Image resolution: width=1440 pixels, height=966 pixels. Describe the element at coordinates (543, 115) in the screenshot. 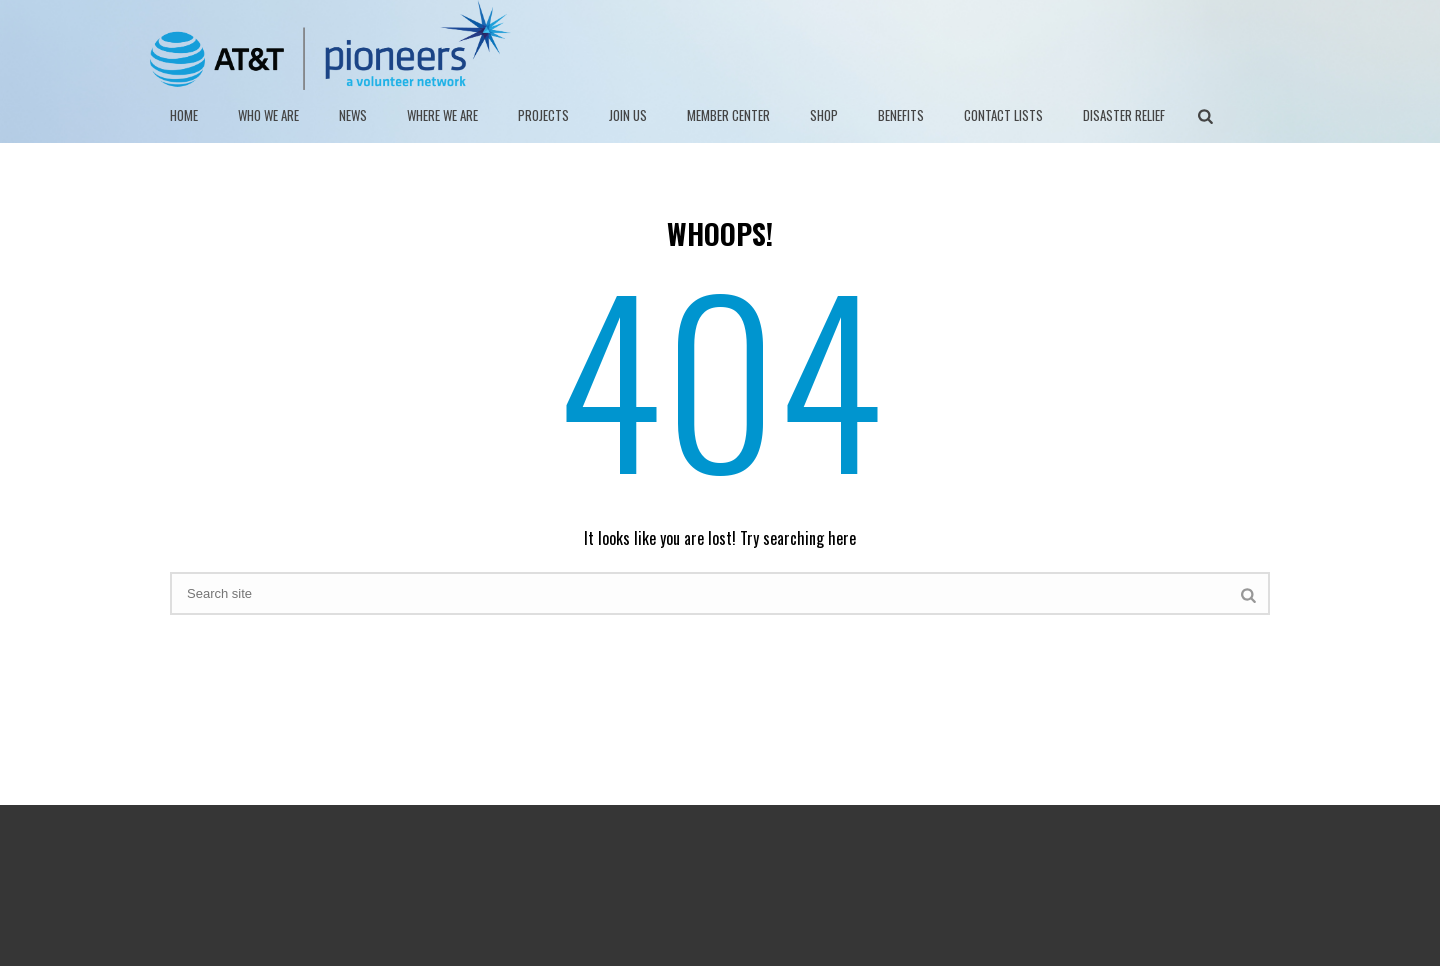

I see `PROJECTS` at that location.